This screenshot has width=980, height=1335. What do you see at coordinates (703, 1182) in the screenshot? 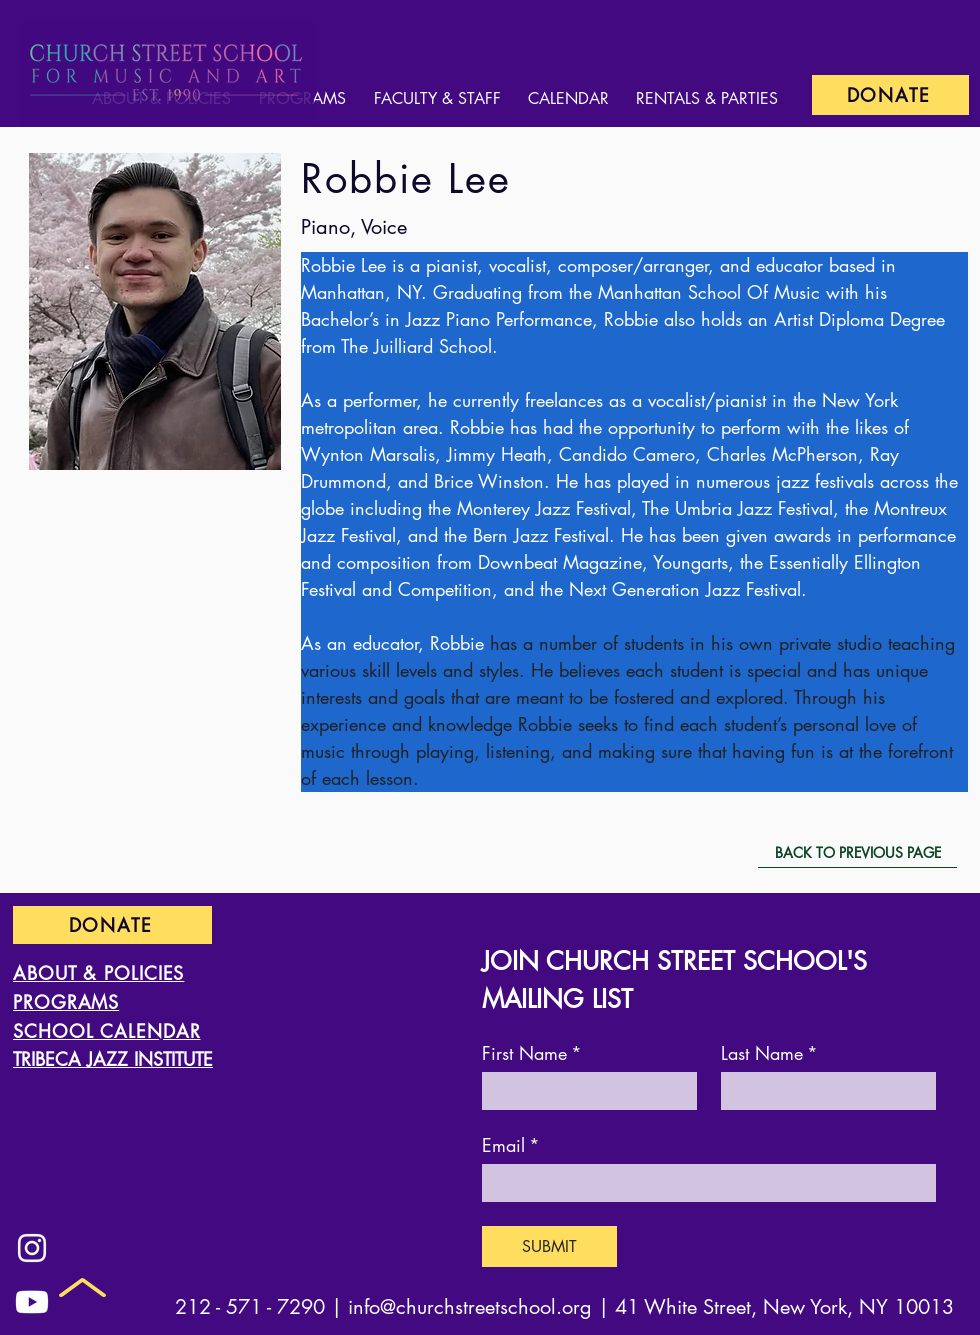
I see `[Email]` at bounding box center [703, 1182].